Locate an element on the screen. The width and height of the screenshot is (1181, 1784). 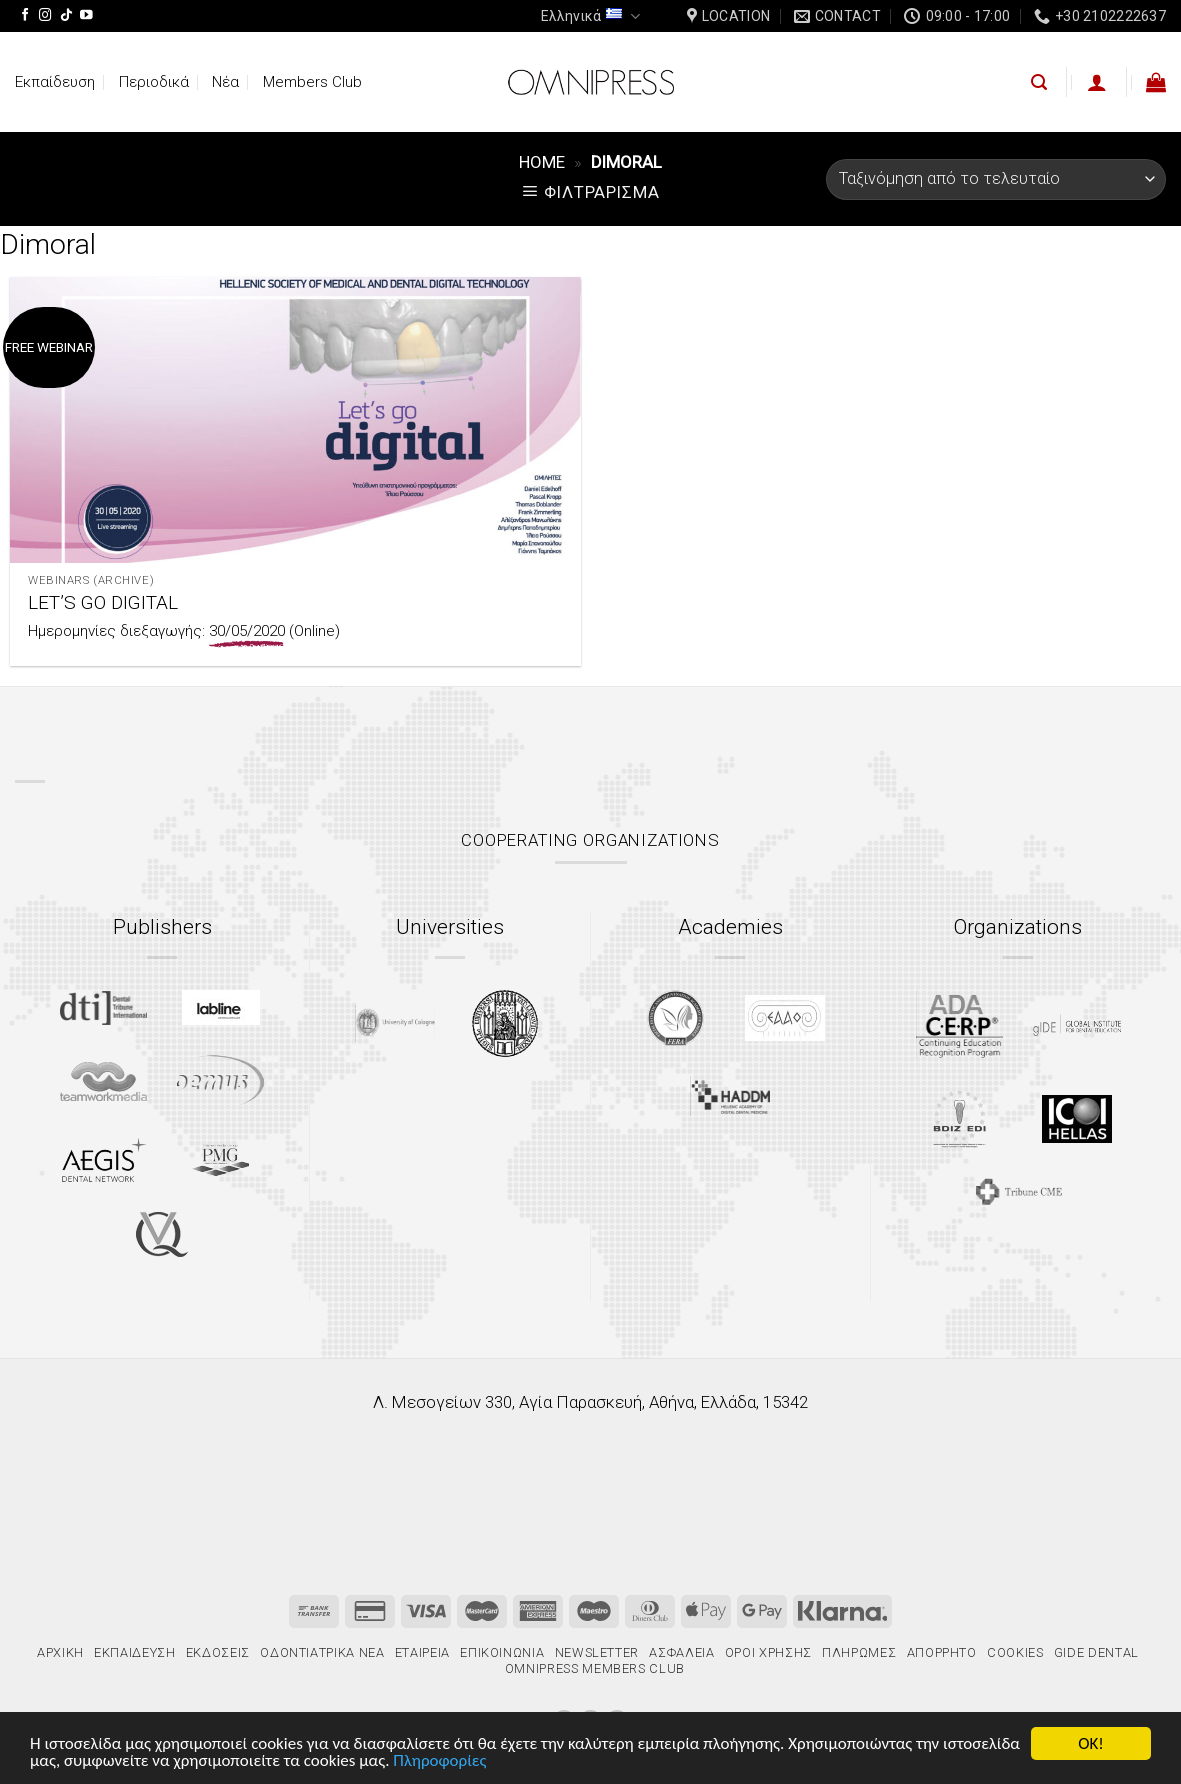
Cookies is located at coordinates (1015, 1652).